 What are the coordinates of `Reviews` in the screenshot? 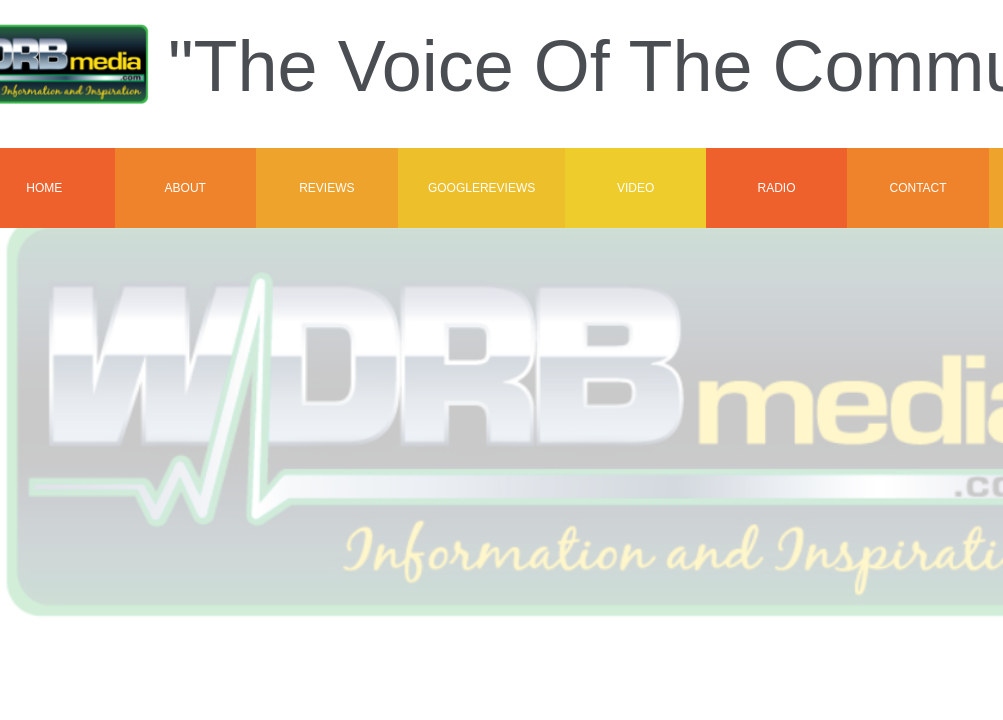 It's located at (326, 188).